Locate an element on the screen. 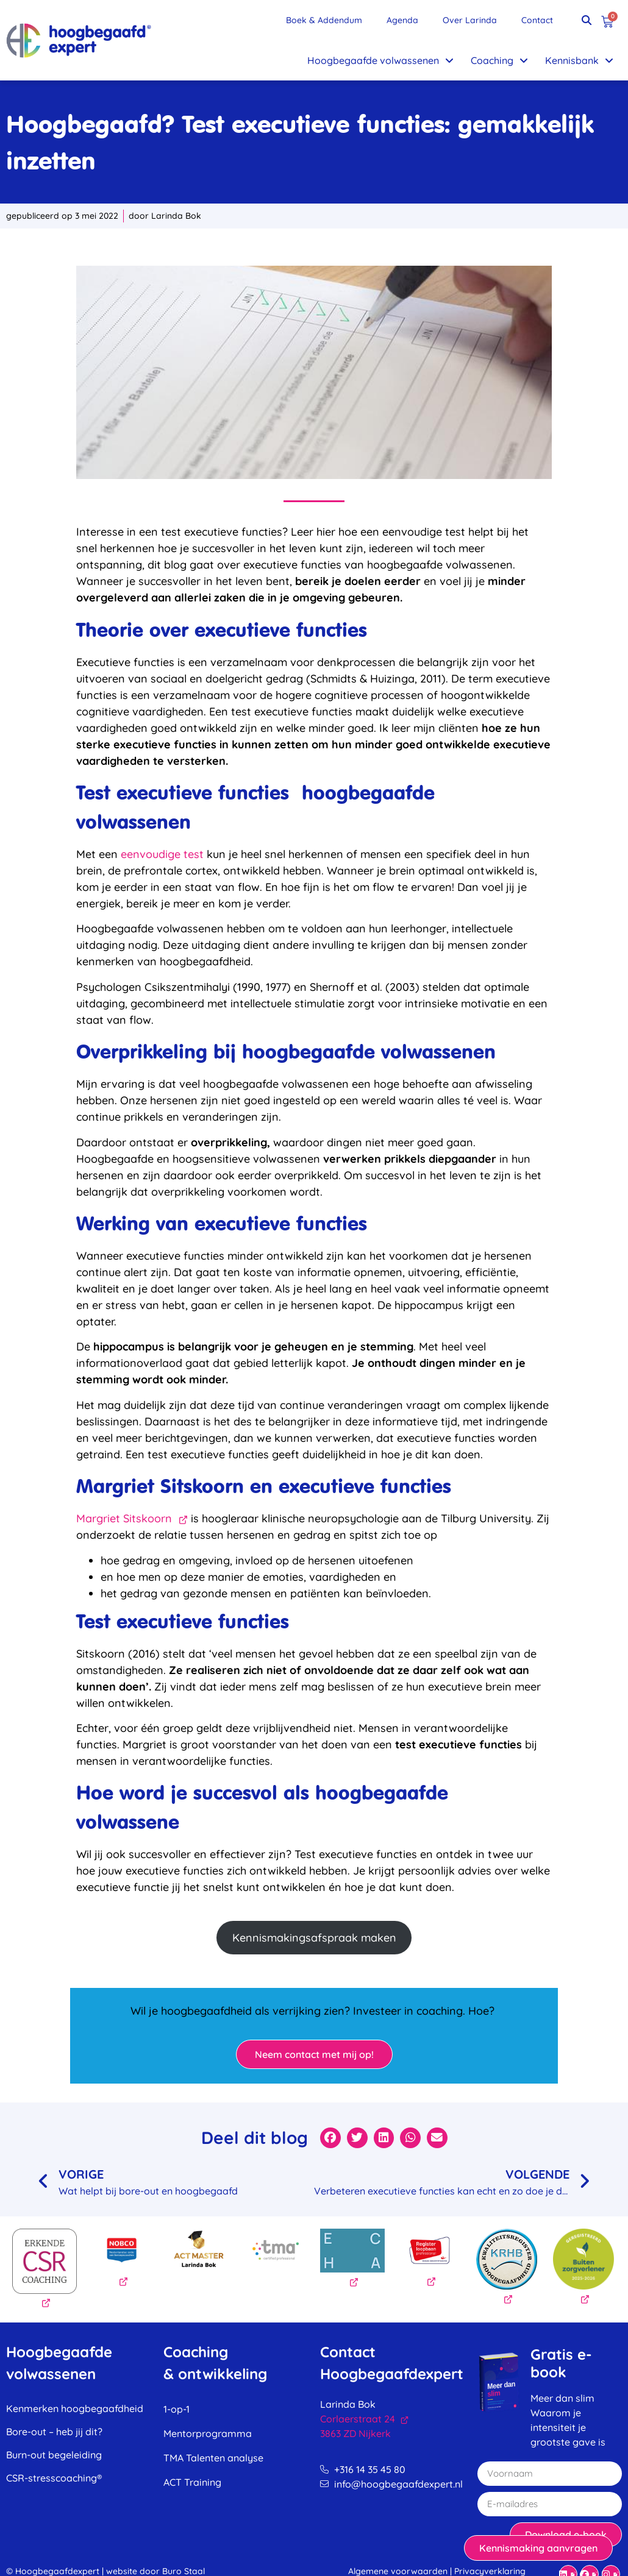 This screenshot has width=628, height=2576. Over Larinda is located at coordinates (470, 20).